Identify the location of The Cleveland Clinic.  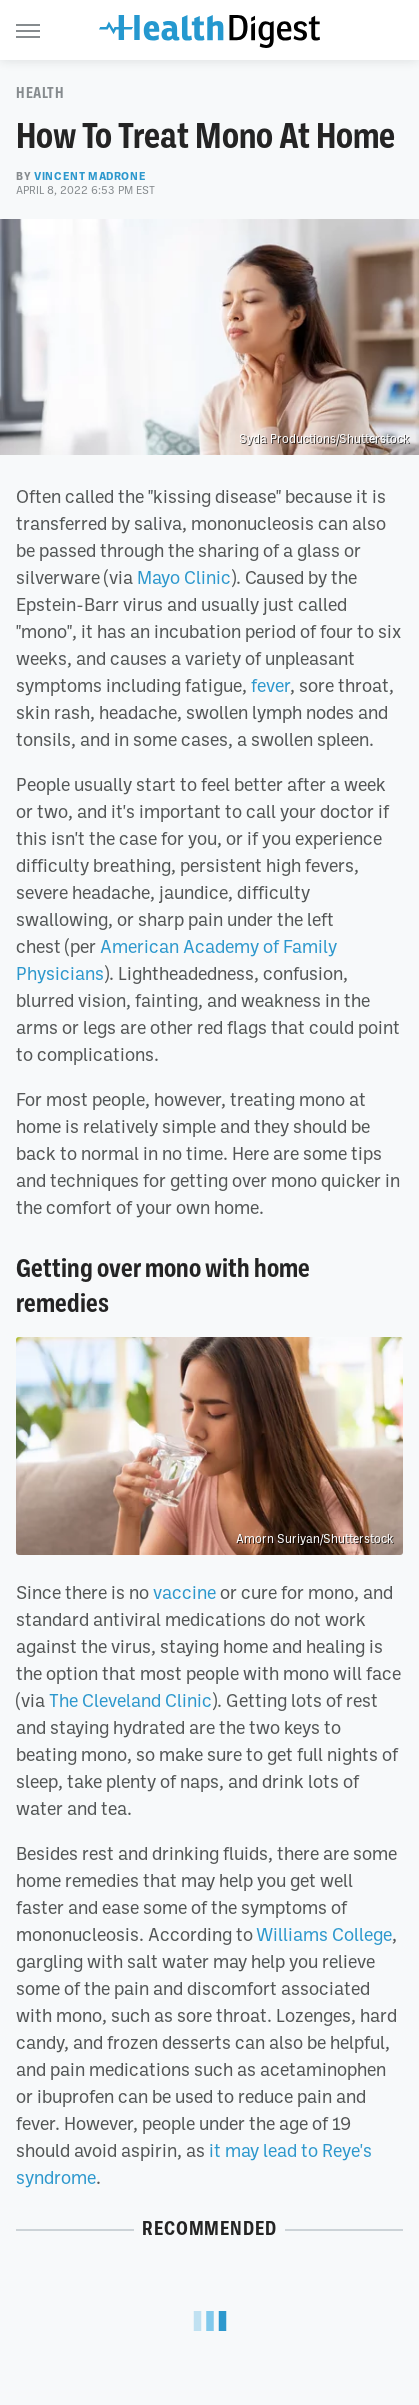
(130, 1700).